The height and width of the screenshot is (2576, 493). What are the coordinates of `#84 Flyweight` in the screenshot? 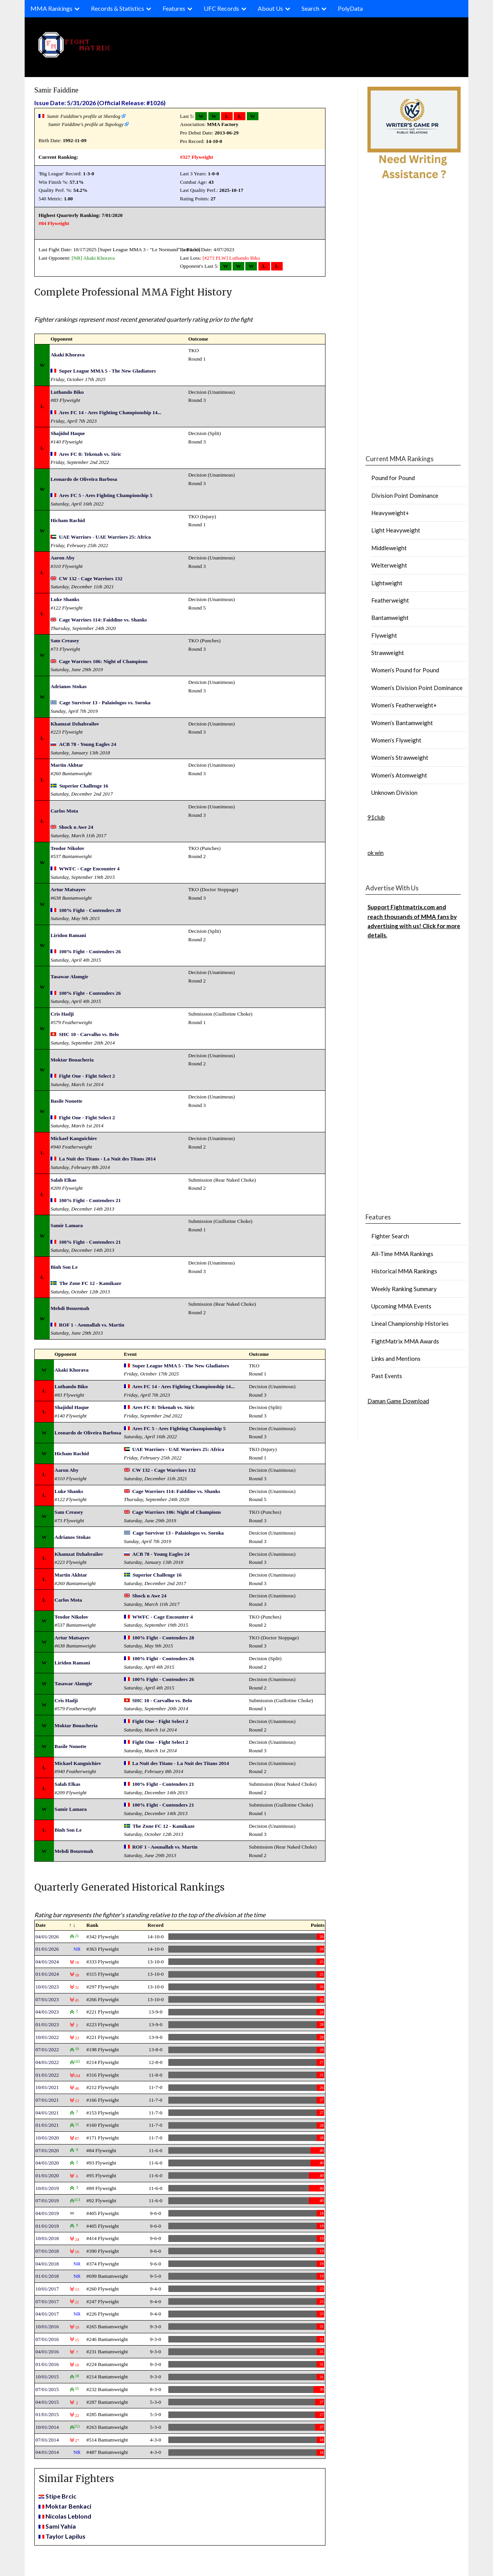 It's located at (54, 223).